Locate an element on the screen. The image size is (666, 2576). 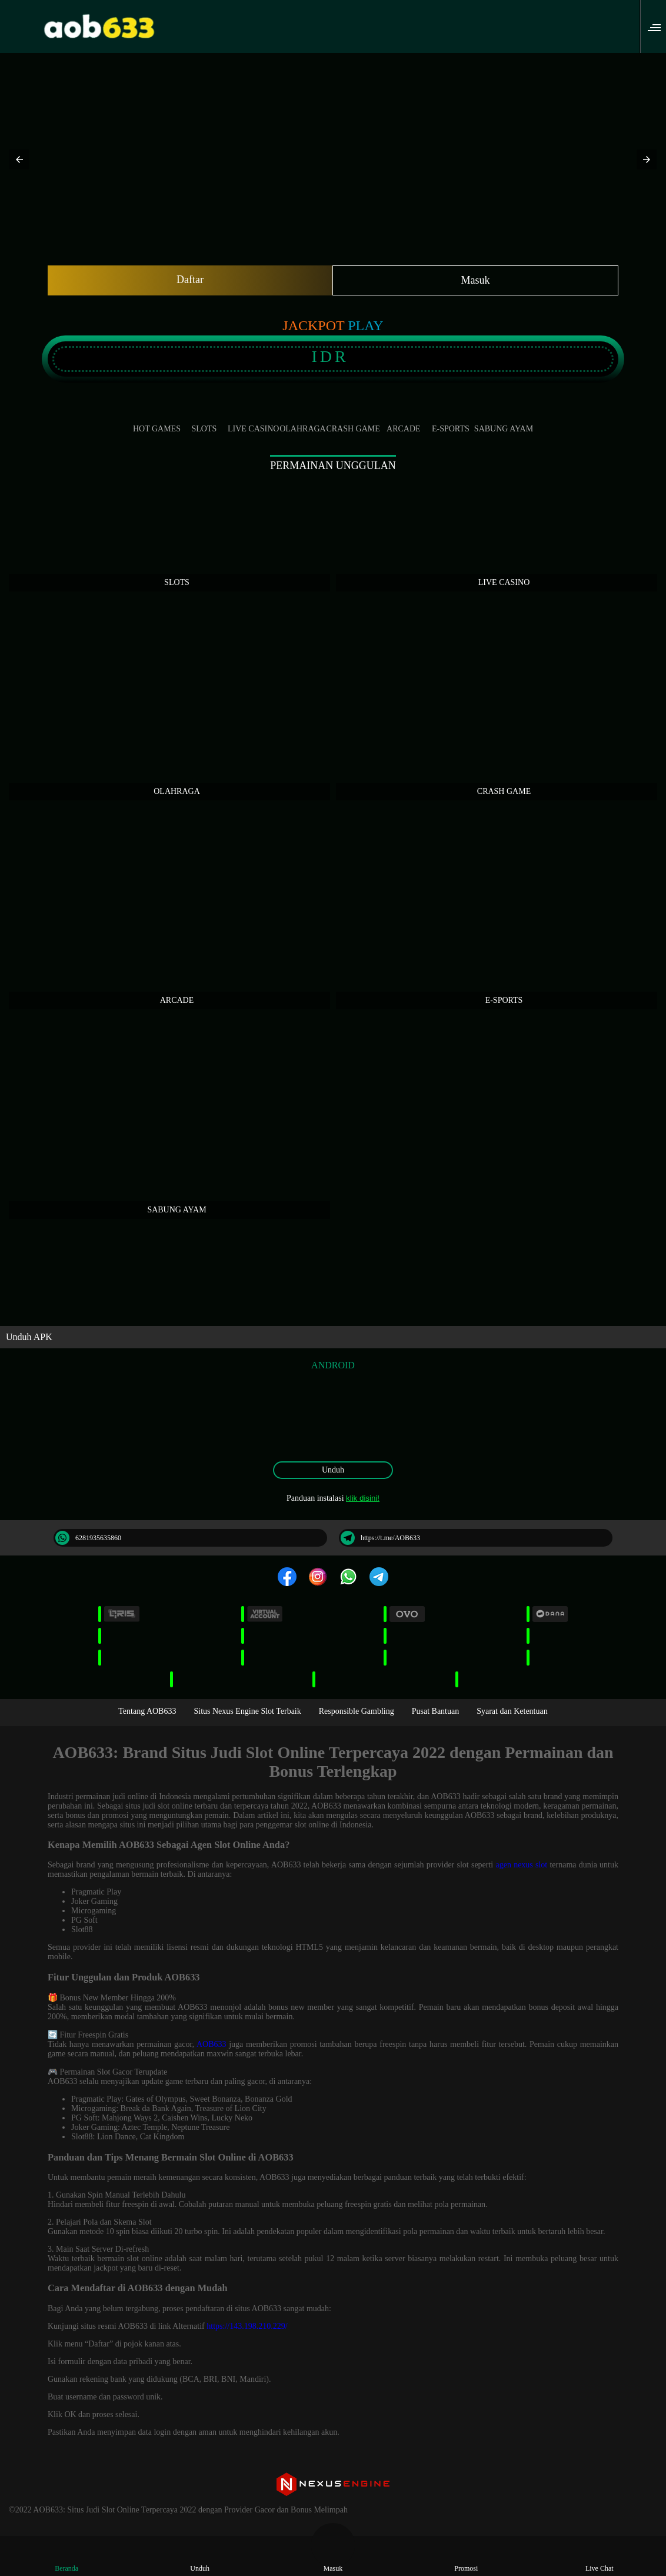
Promosi is located at coordinates (466, 2558).